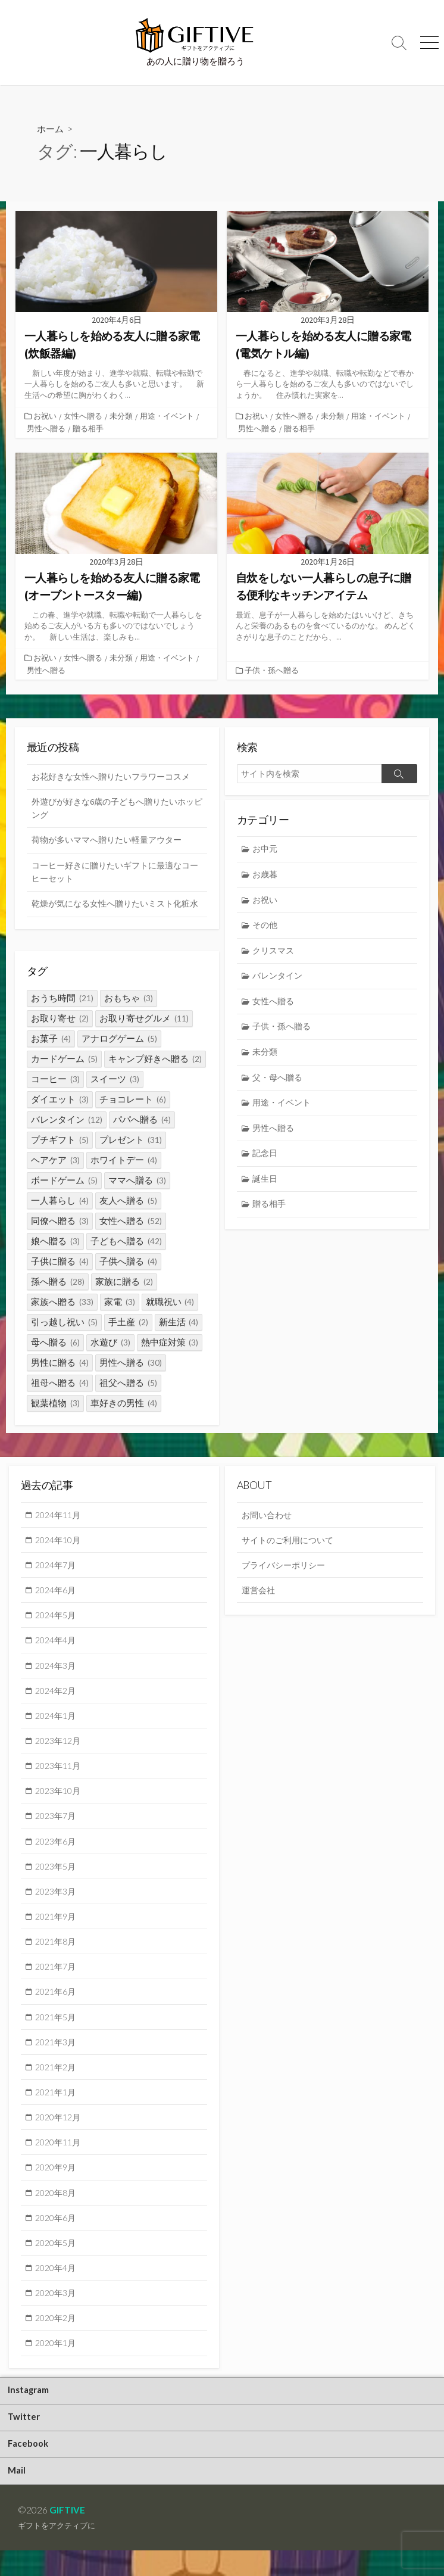 This screenshot has height=2576, width=444. I want to click on 2020年8月, so click(57, 2209).